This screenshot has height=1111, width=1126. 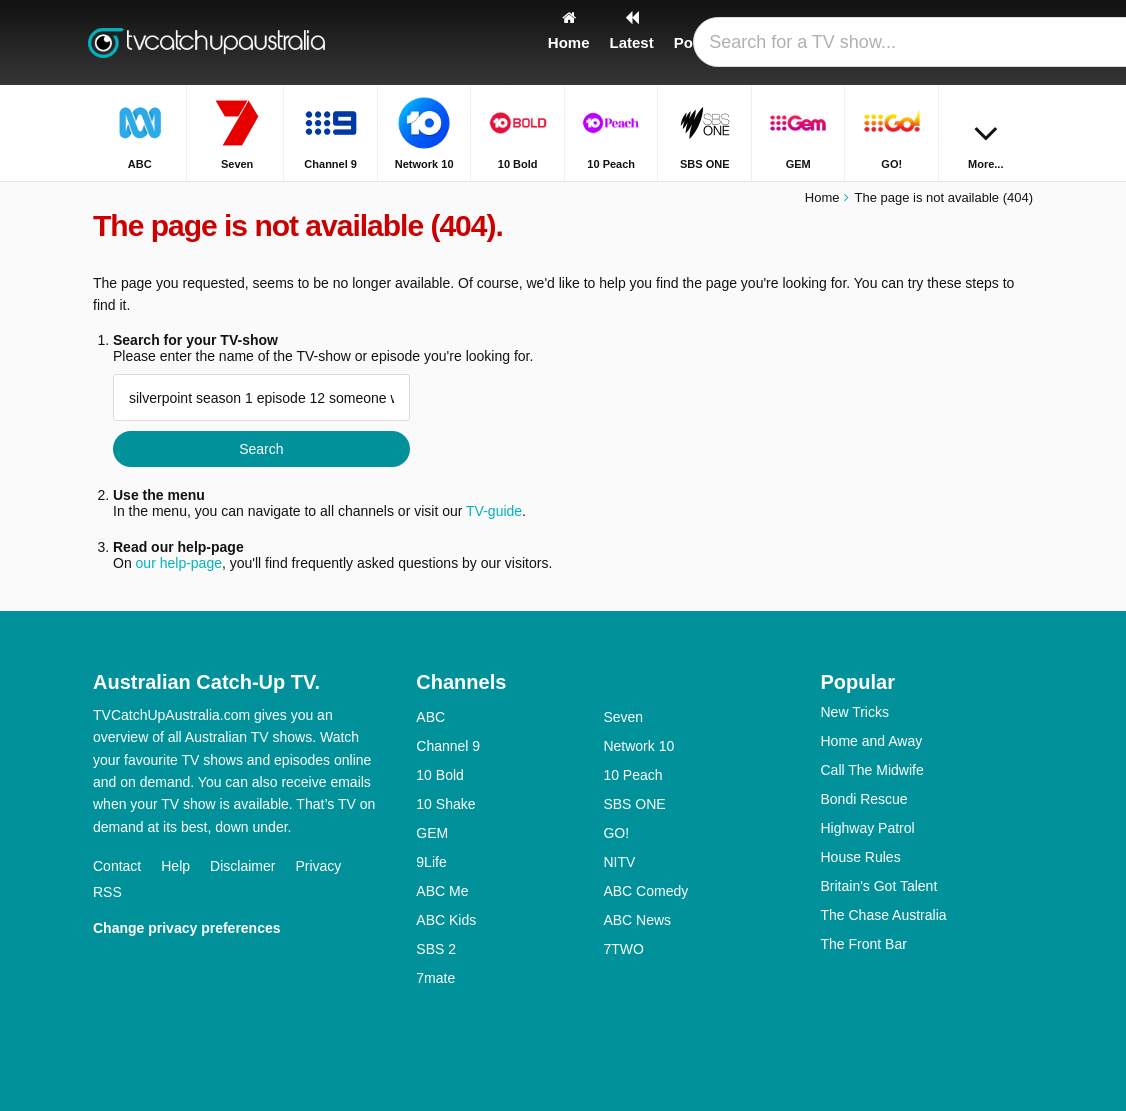 What do you see at coordinates (261, 449) in the screenshot?
I see `Search` at bounding box center [261, 449].